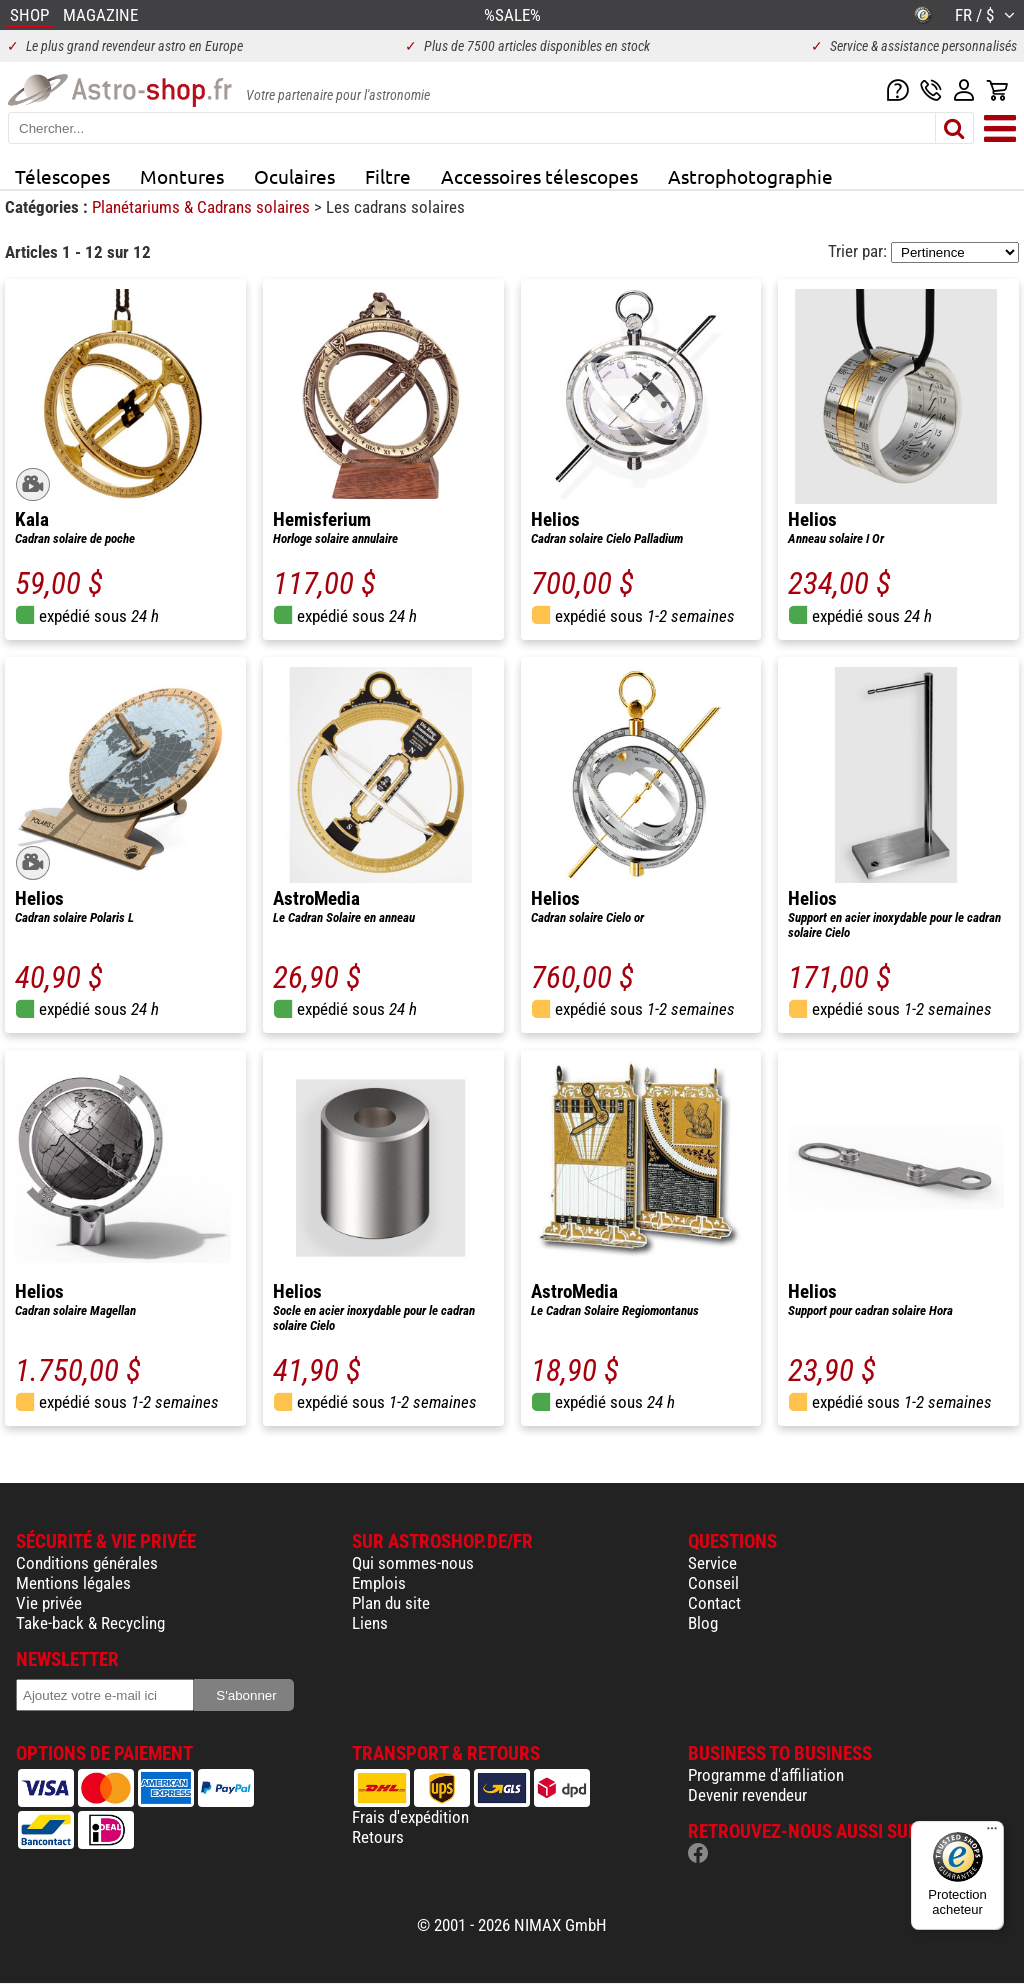 This screenshot has width=1024, height=1984. What do you see at coordinates (49, 1603) in the screenshot?
I see `Vie privée` at bounding box center [49, 1603].